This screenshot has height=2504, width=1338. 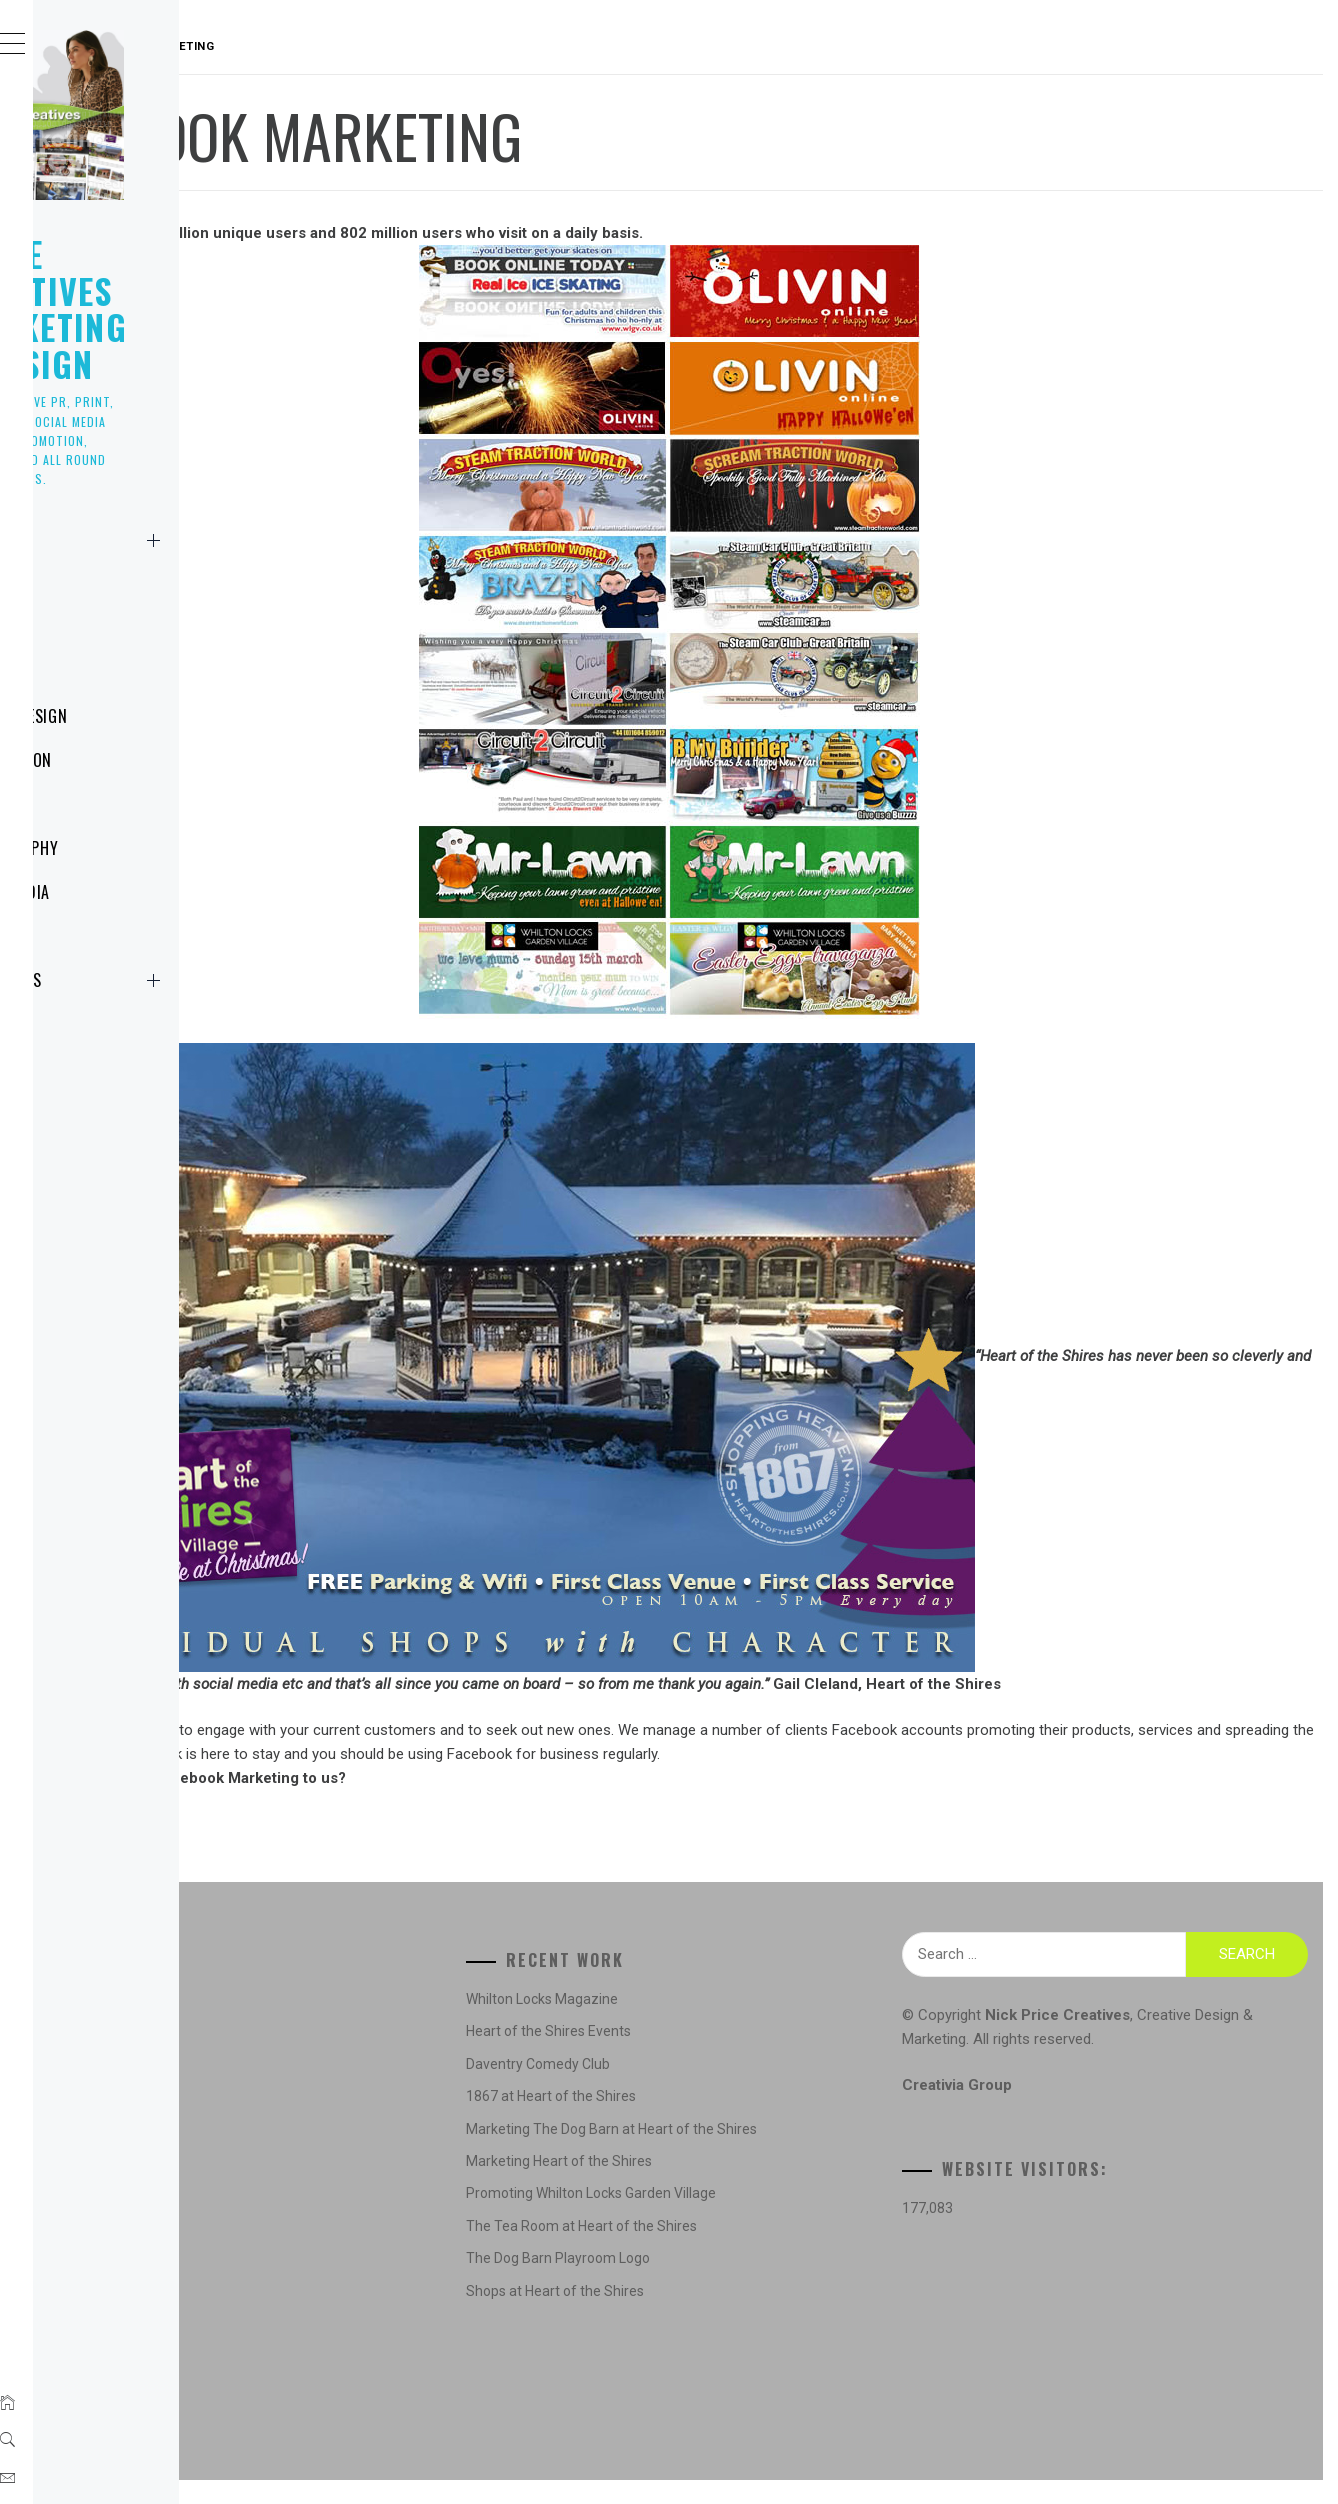 I want to click on Digital Design, so click(x=372, y=2153).